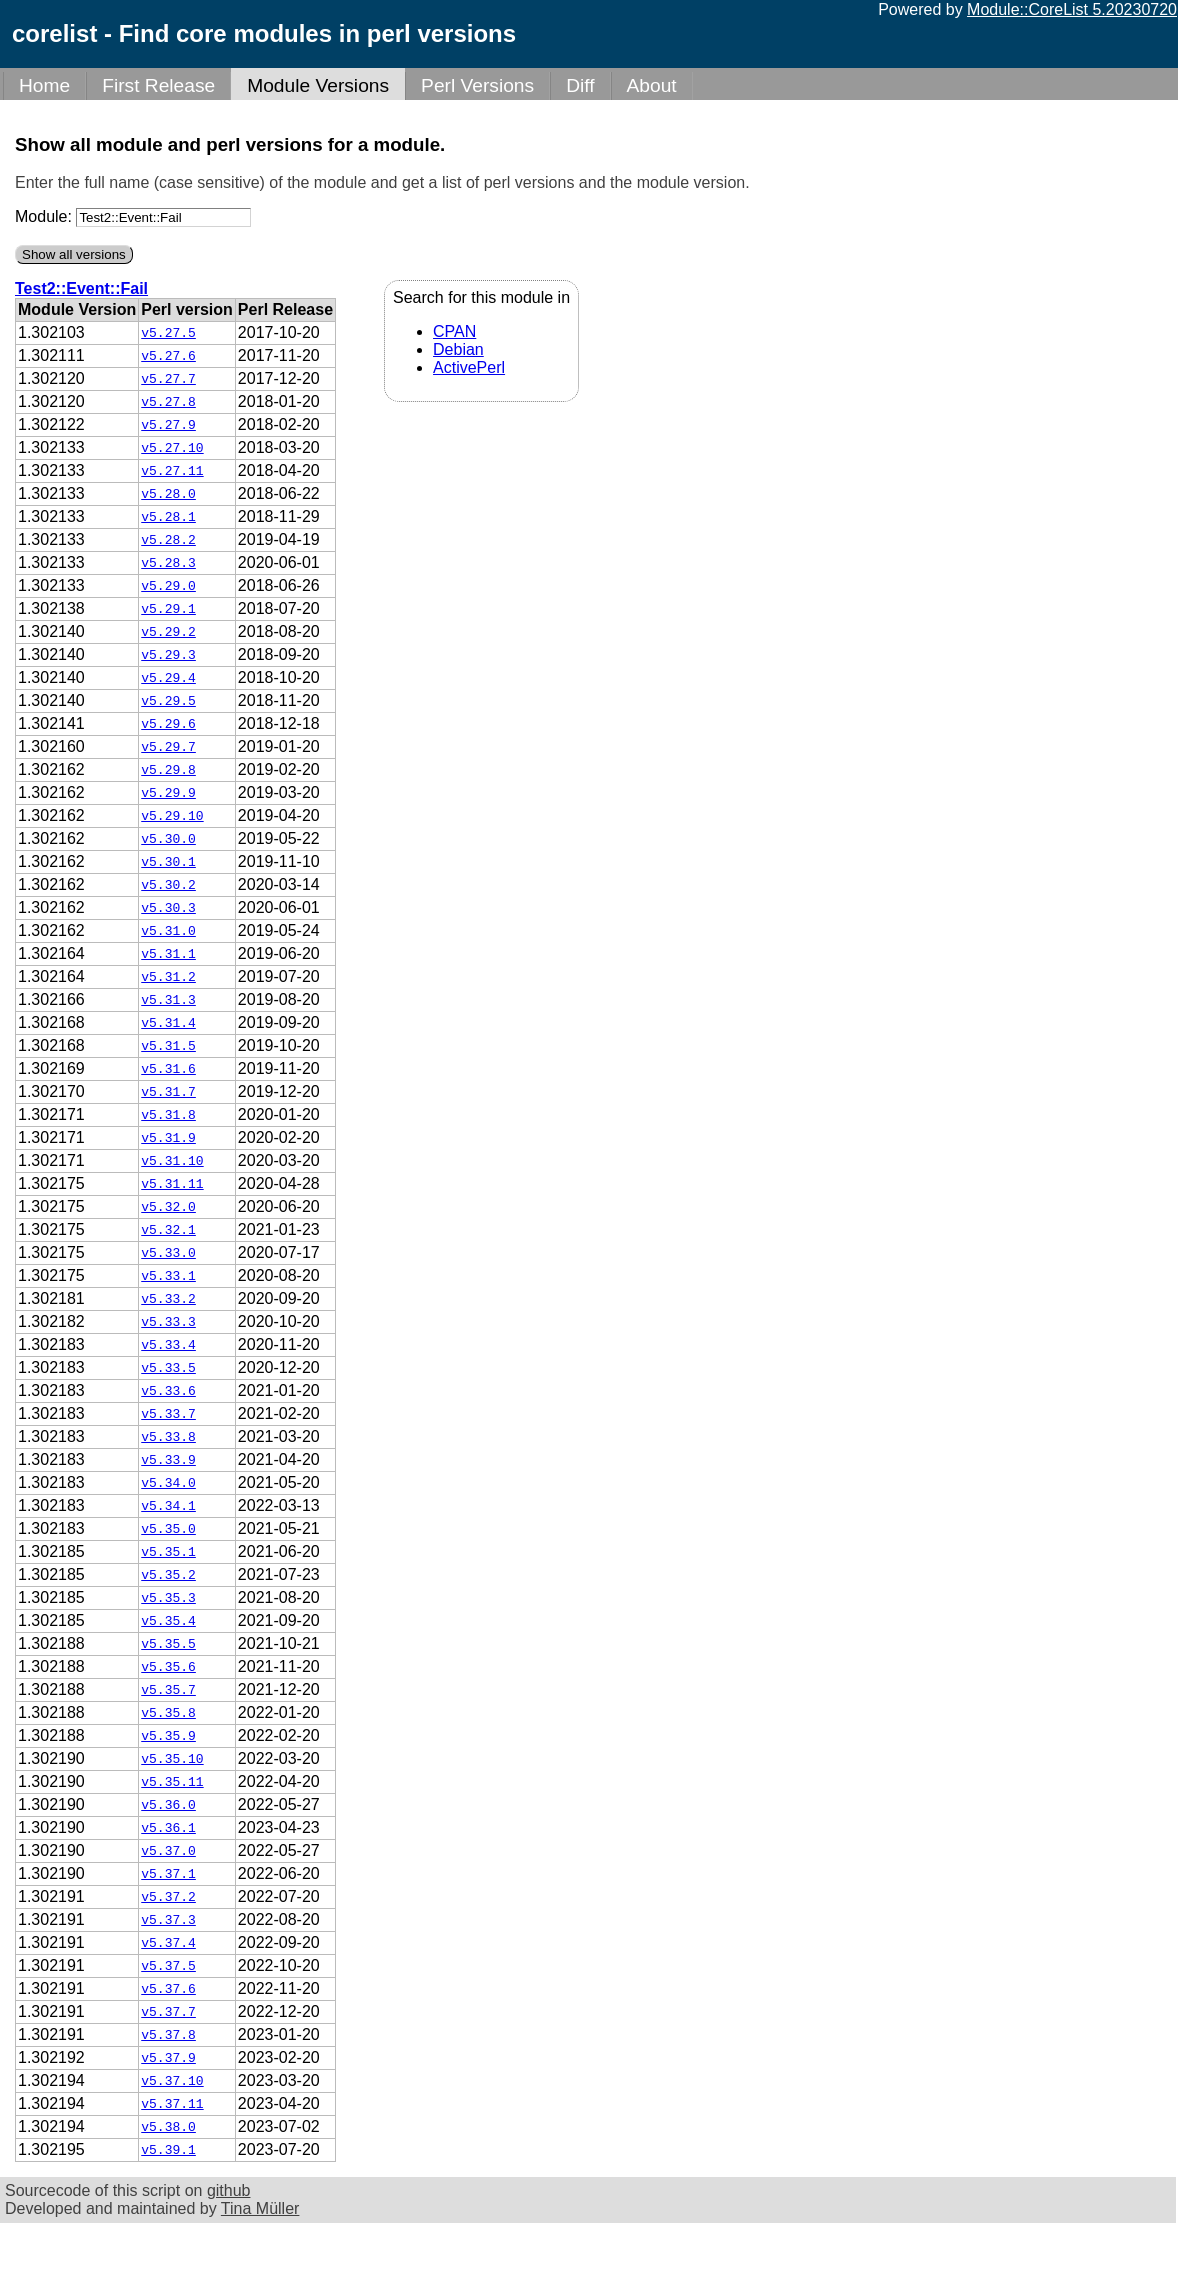 The width and height of the screenshot is (1178, 2271). What do you see at coordinates (168, 1897) in the screenshot?
I see `v5.37.2` at bounding box center [168, 1897].